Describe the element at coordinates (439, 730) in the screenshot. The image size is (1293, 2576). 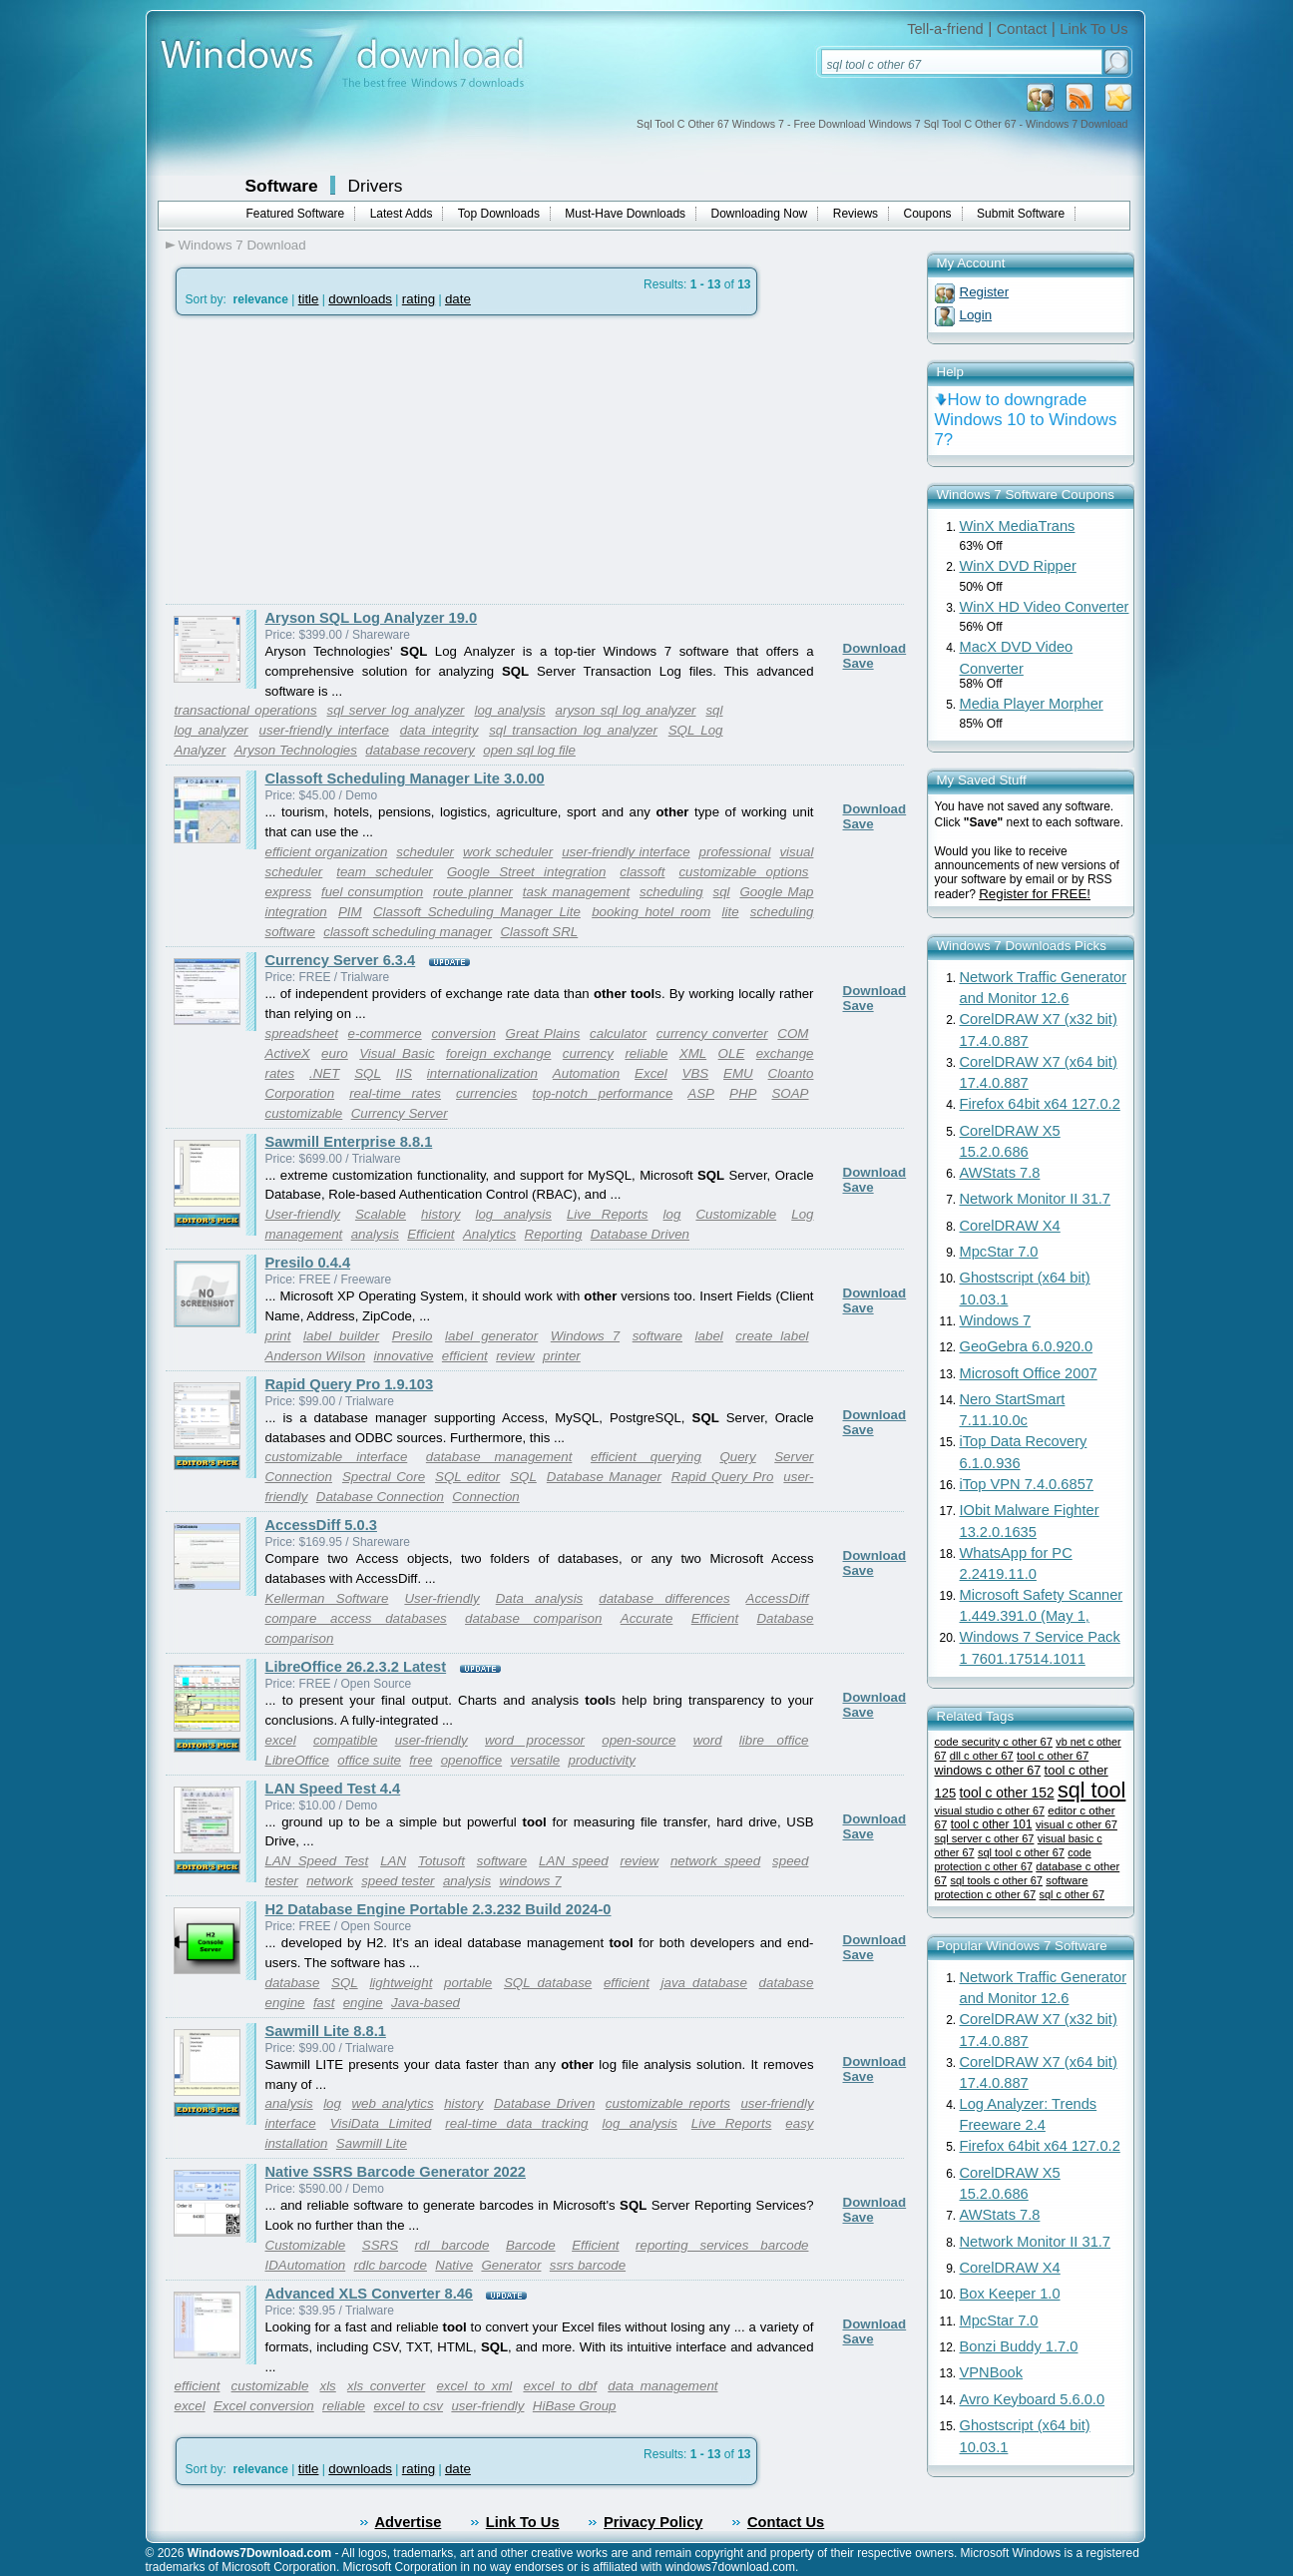
I see `data integrity` at that location.